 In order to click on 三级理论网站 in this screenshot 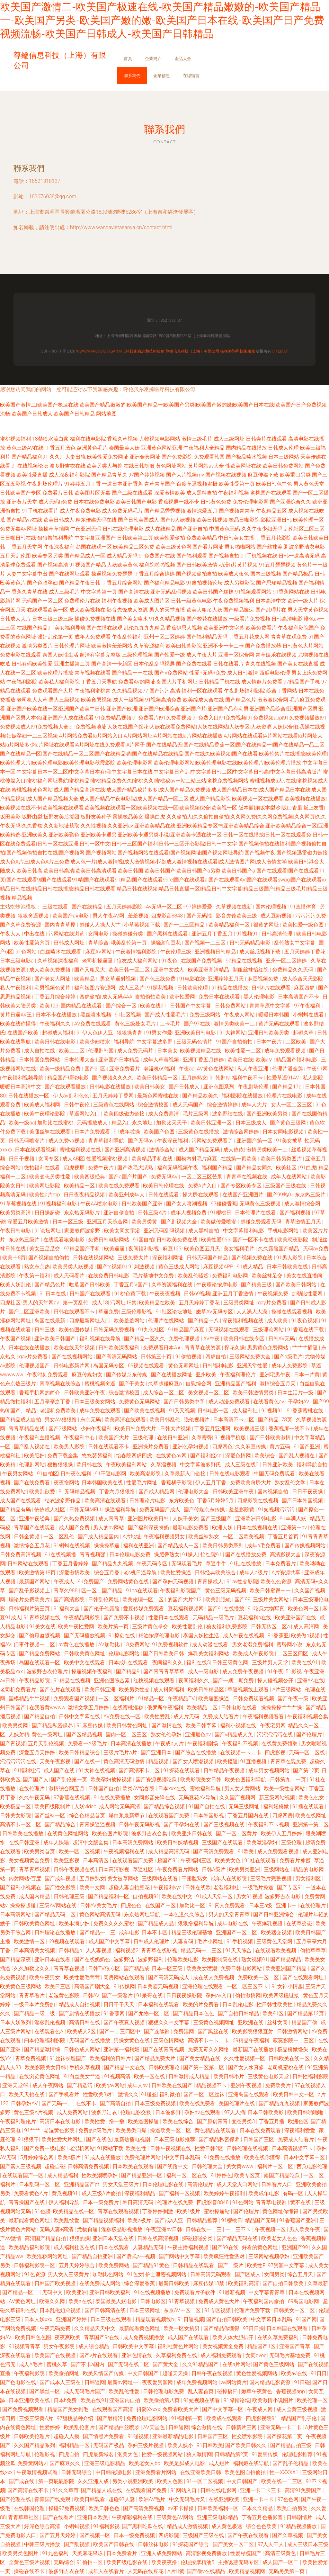, I will do `click(269, 1330)`.